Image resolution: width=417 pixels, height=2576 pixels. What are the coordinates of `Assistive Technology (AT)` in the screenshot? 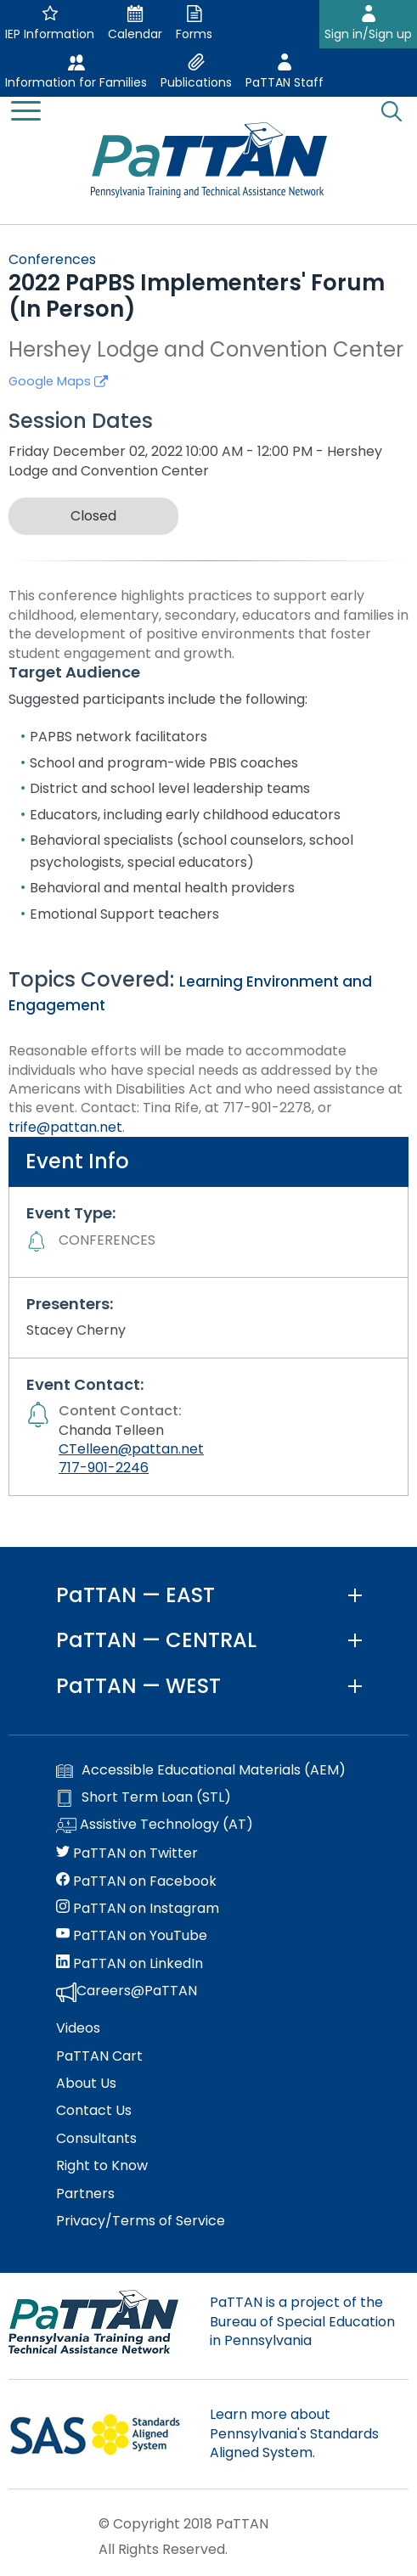 It's located at (154, 1825).